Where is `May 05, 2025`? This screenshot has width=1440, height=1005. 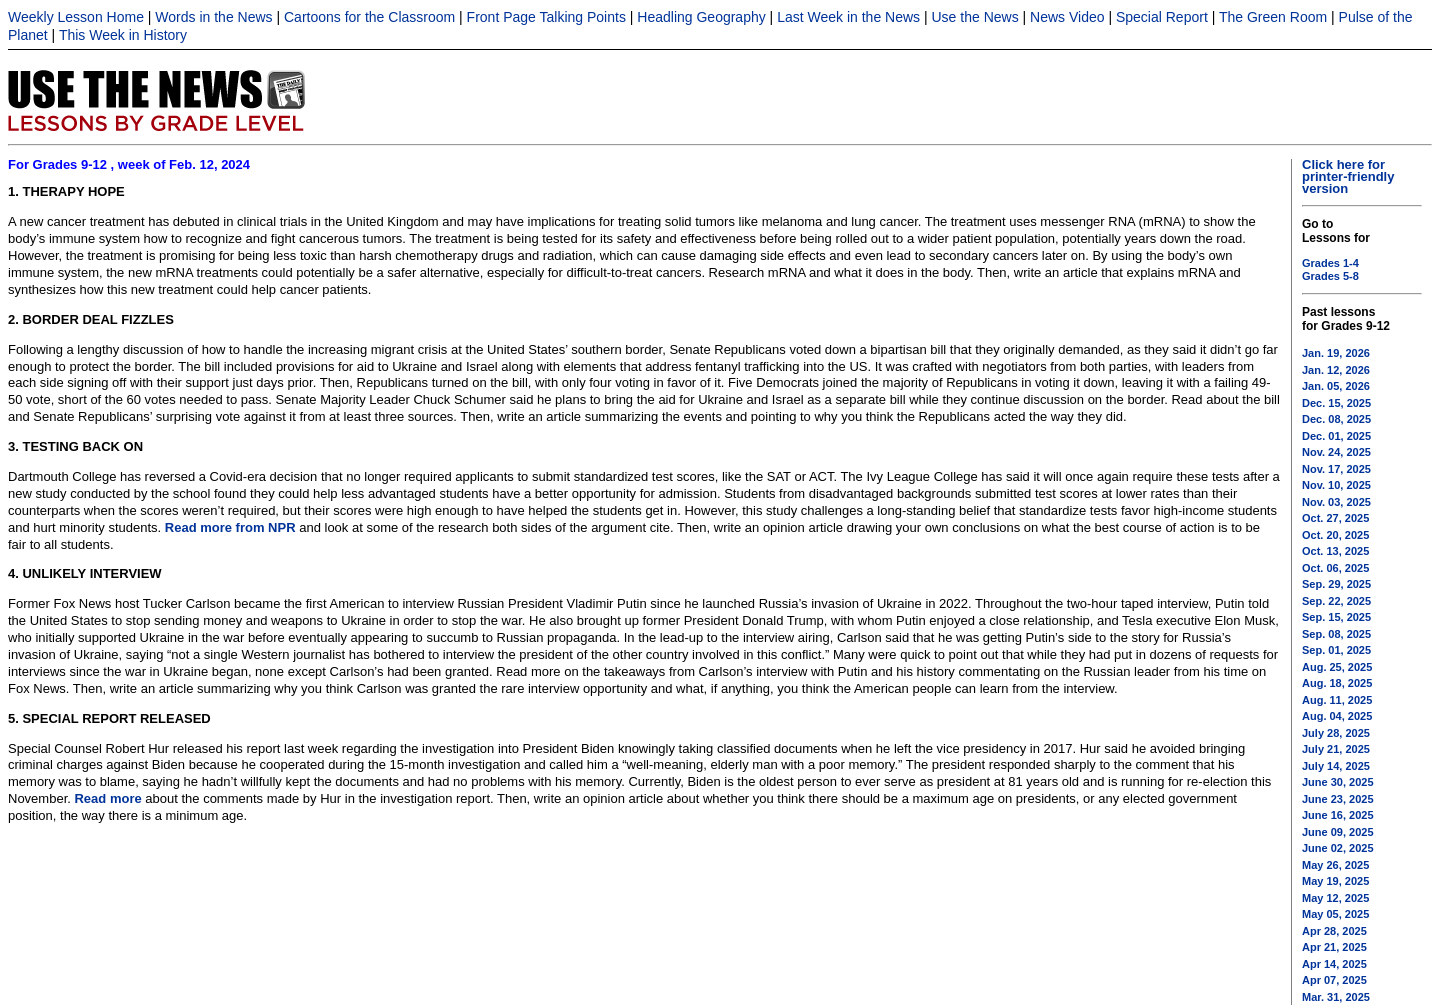
May 05, 2025 is located at coordinates (1335, 914).